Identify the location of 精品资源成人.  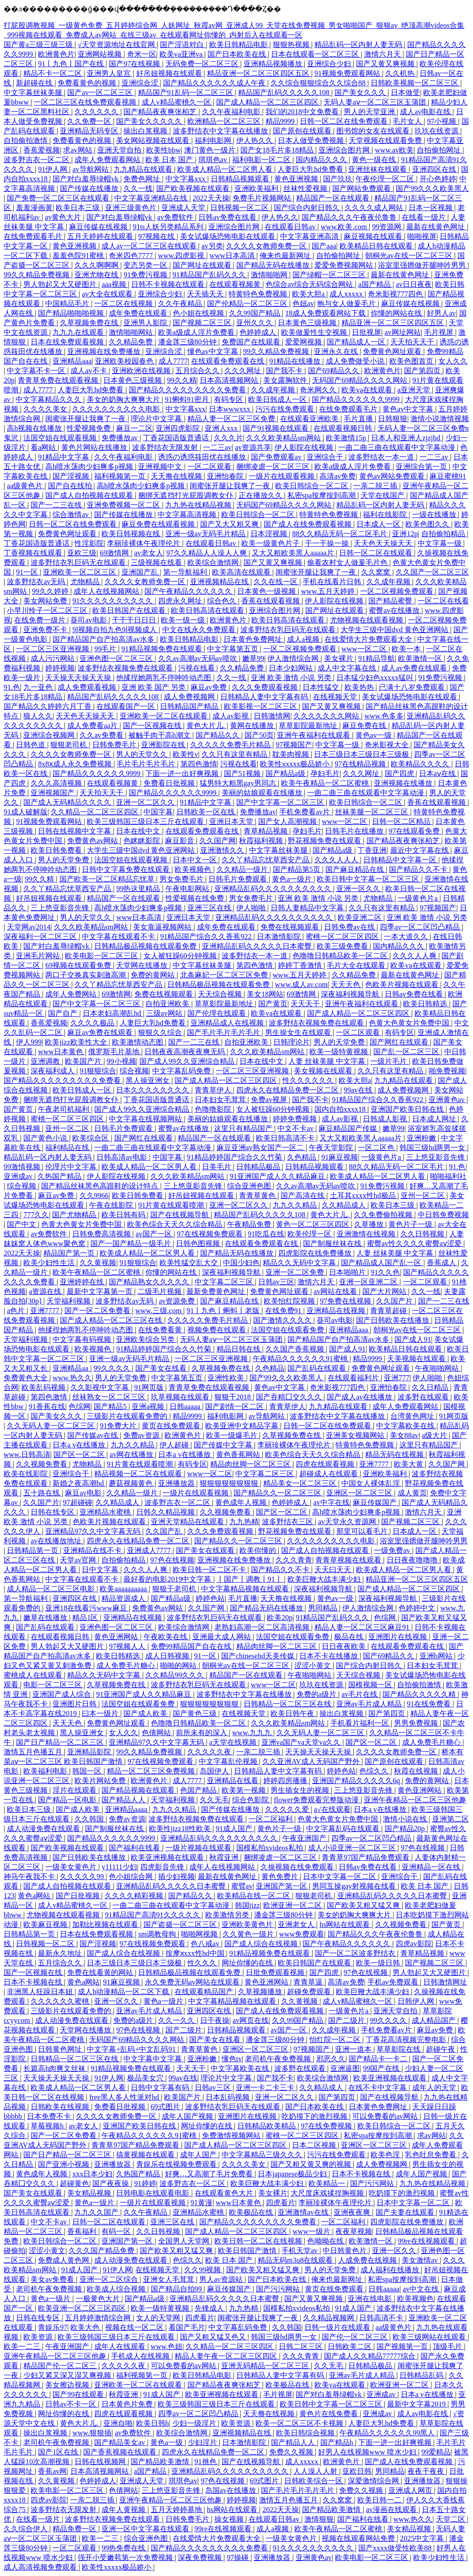
(124, 1598).